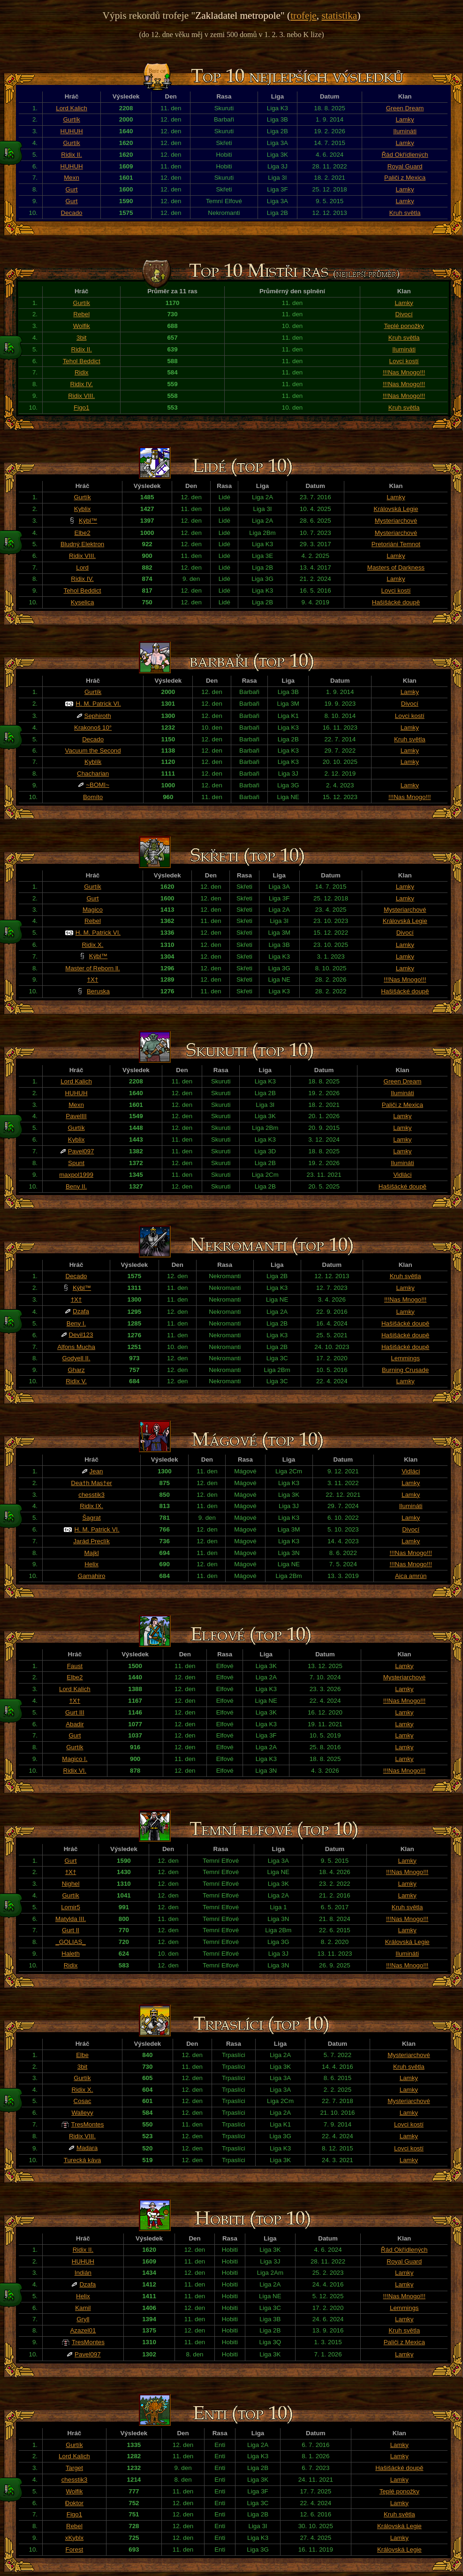 The width and height of the screenshot is (463, 2576). What do you see at coordinates (402, 1174) in the screenshot?
I see `Vidláci` at bounding box center [402, 1174].